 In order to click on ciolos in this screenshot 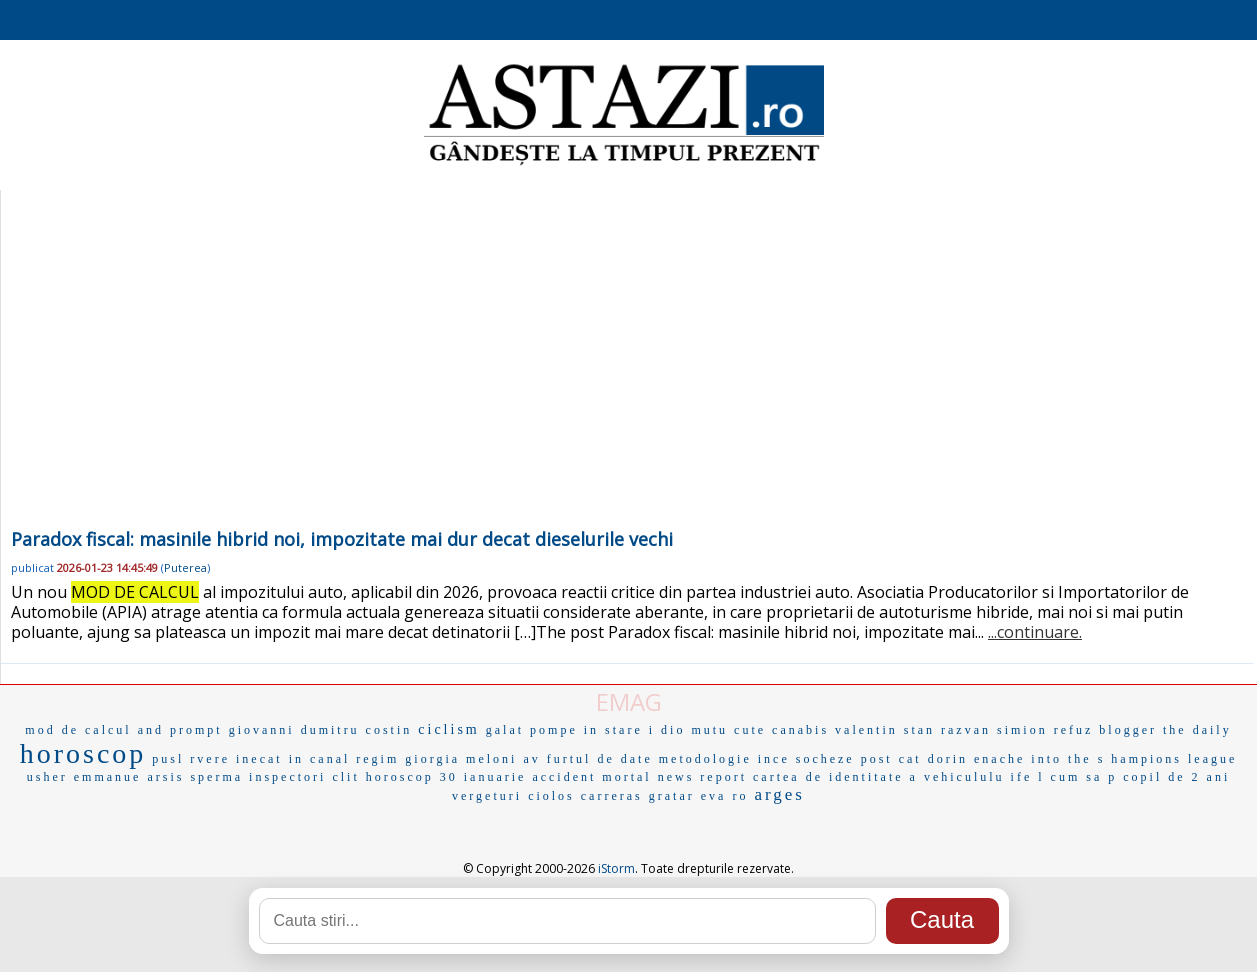, I will do `click(551, 796)`.